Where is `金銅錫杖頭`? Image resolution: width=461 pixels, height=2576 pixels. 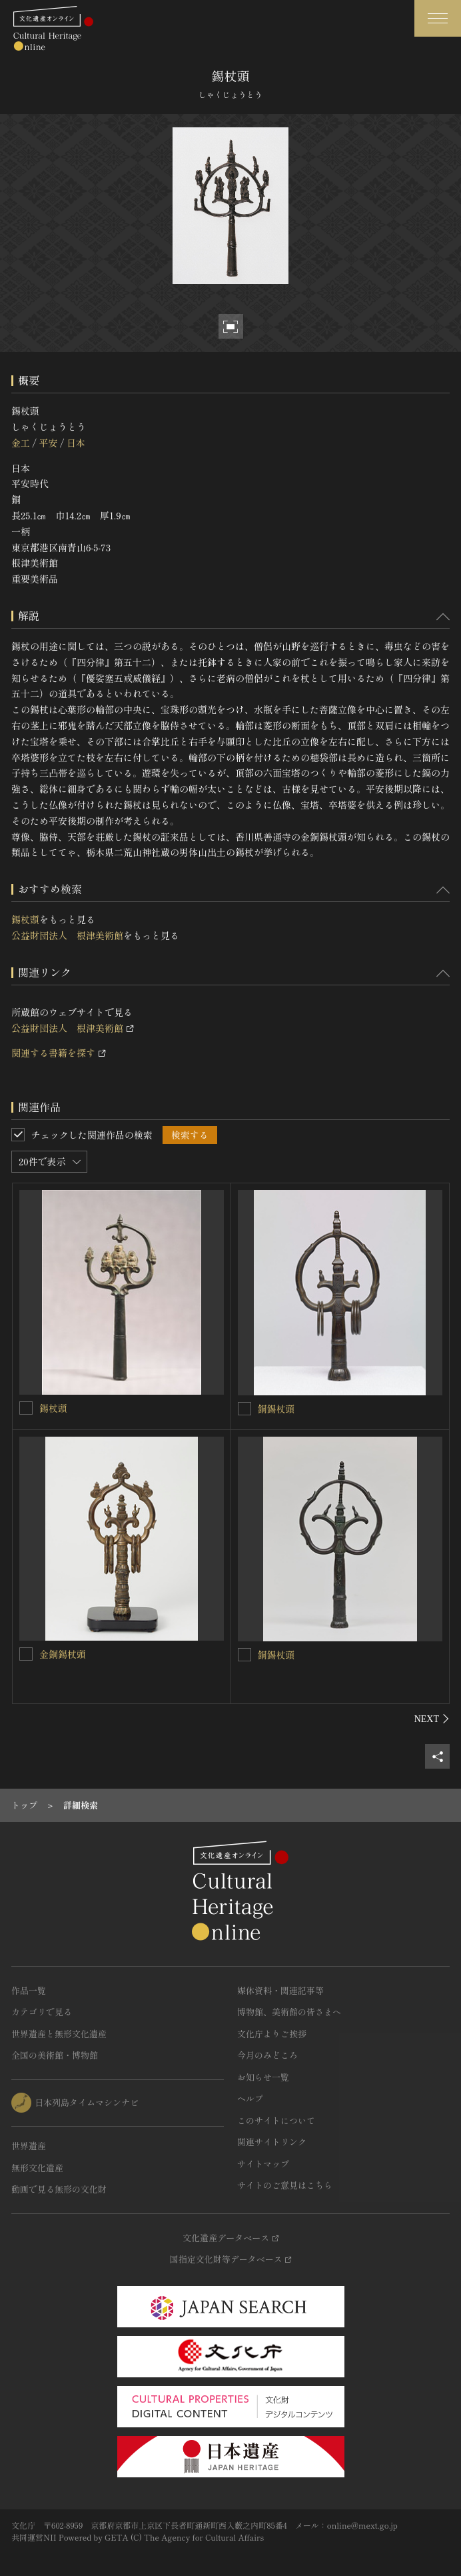 金銅錫杖頭 is located at coordinates (62, 1654).